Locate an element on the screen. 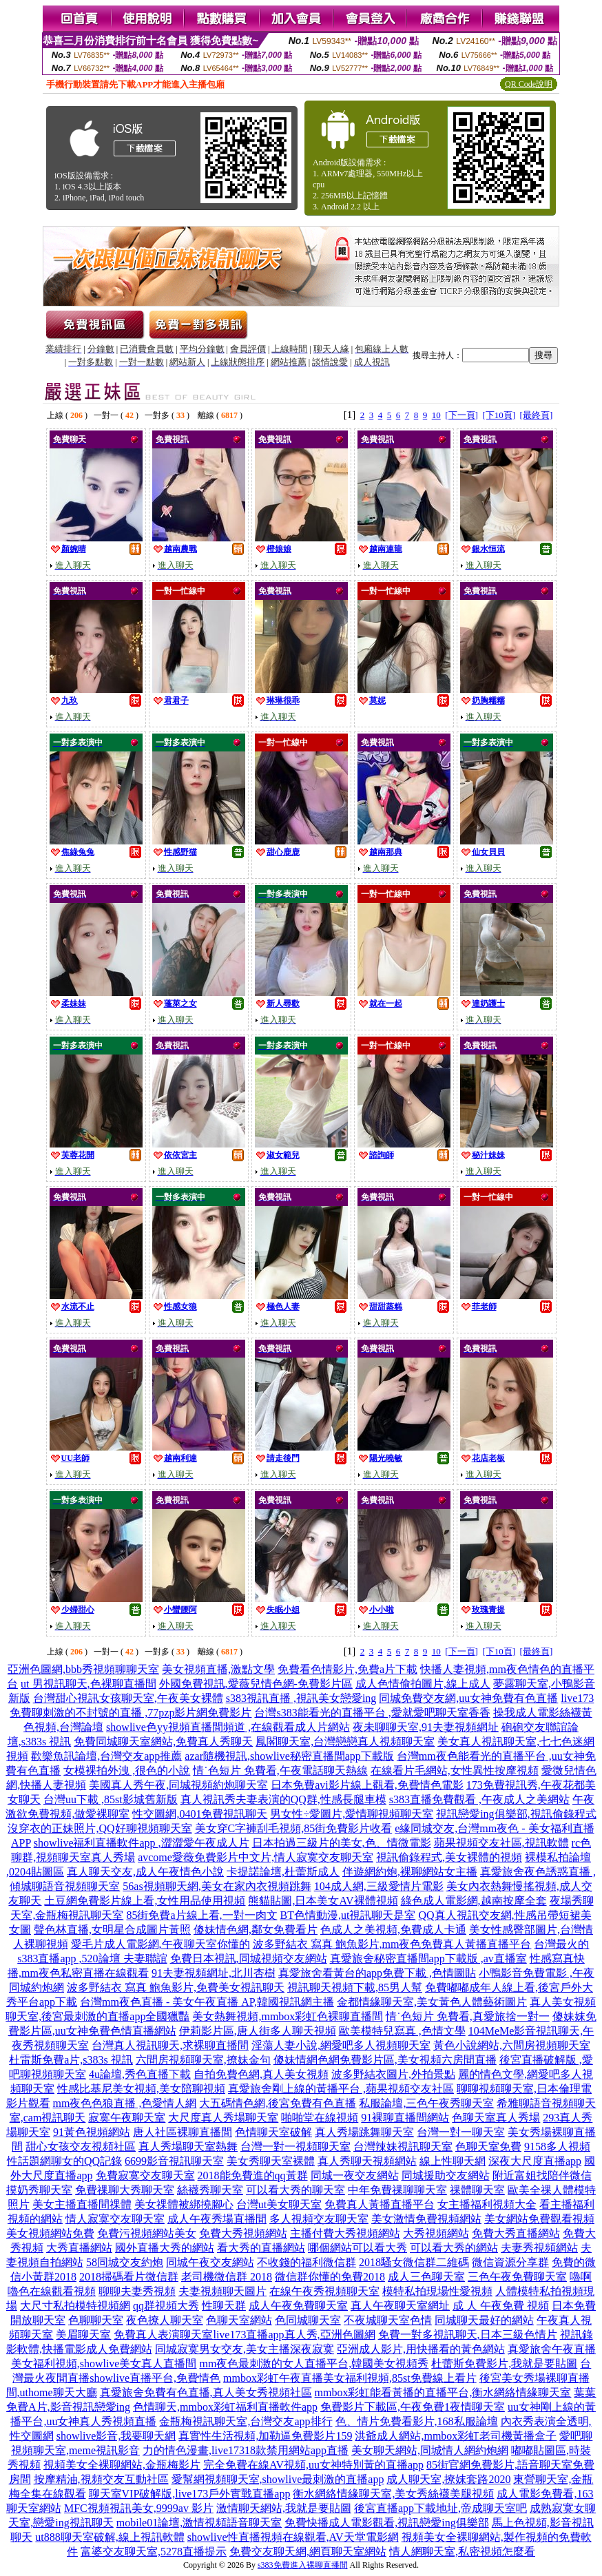 The image size is (602, 2576). 2018騷女微信群二維碼 is located at coordinates (414, 2262).